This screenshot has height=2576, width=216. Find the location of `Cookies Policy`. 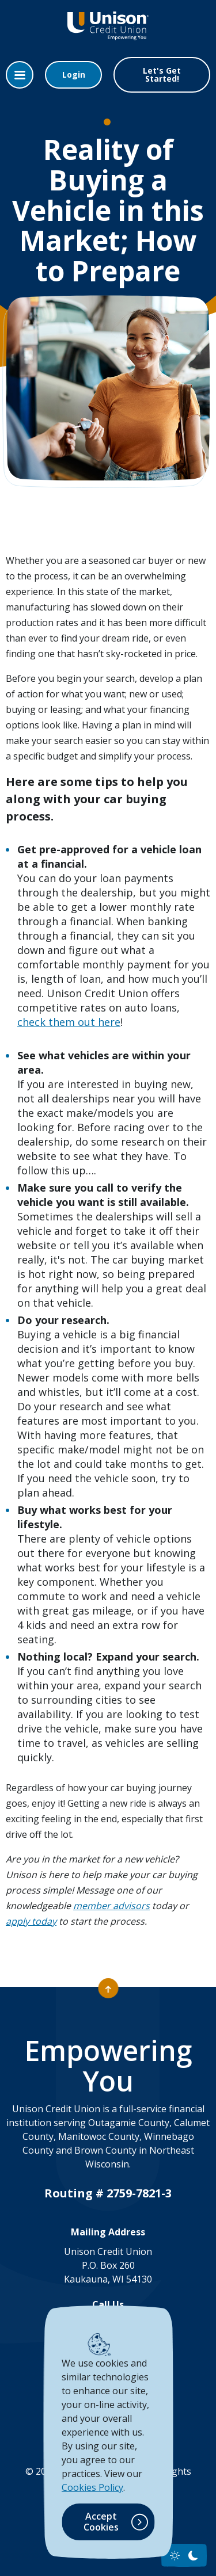

Cookies Policy is located at coordinates (92, 2487).